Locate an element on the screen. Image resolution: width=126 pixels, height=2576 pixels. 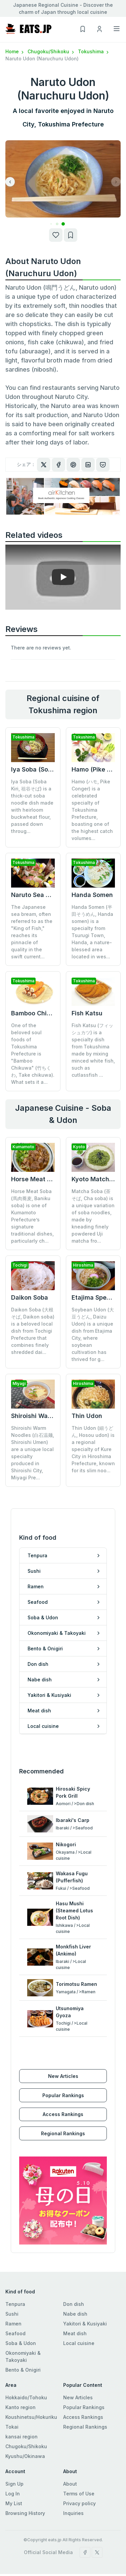
Local cuisine is located at coordinates (78, 2309).